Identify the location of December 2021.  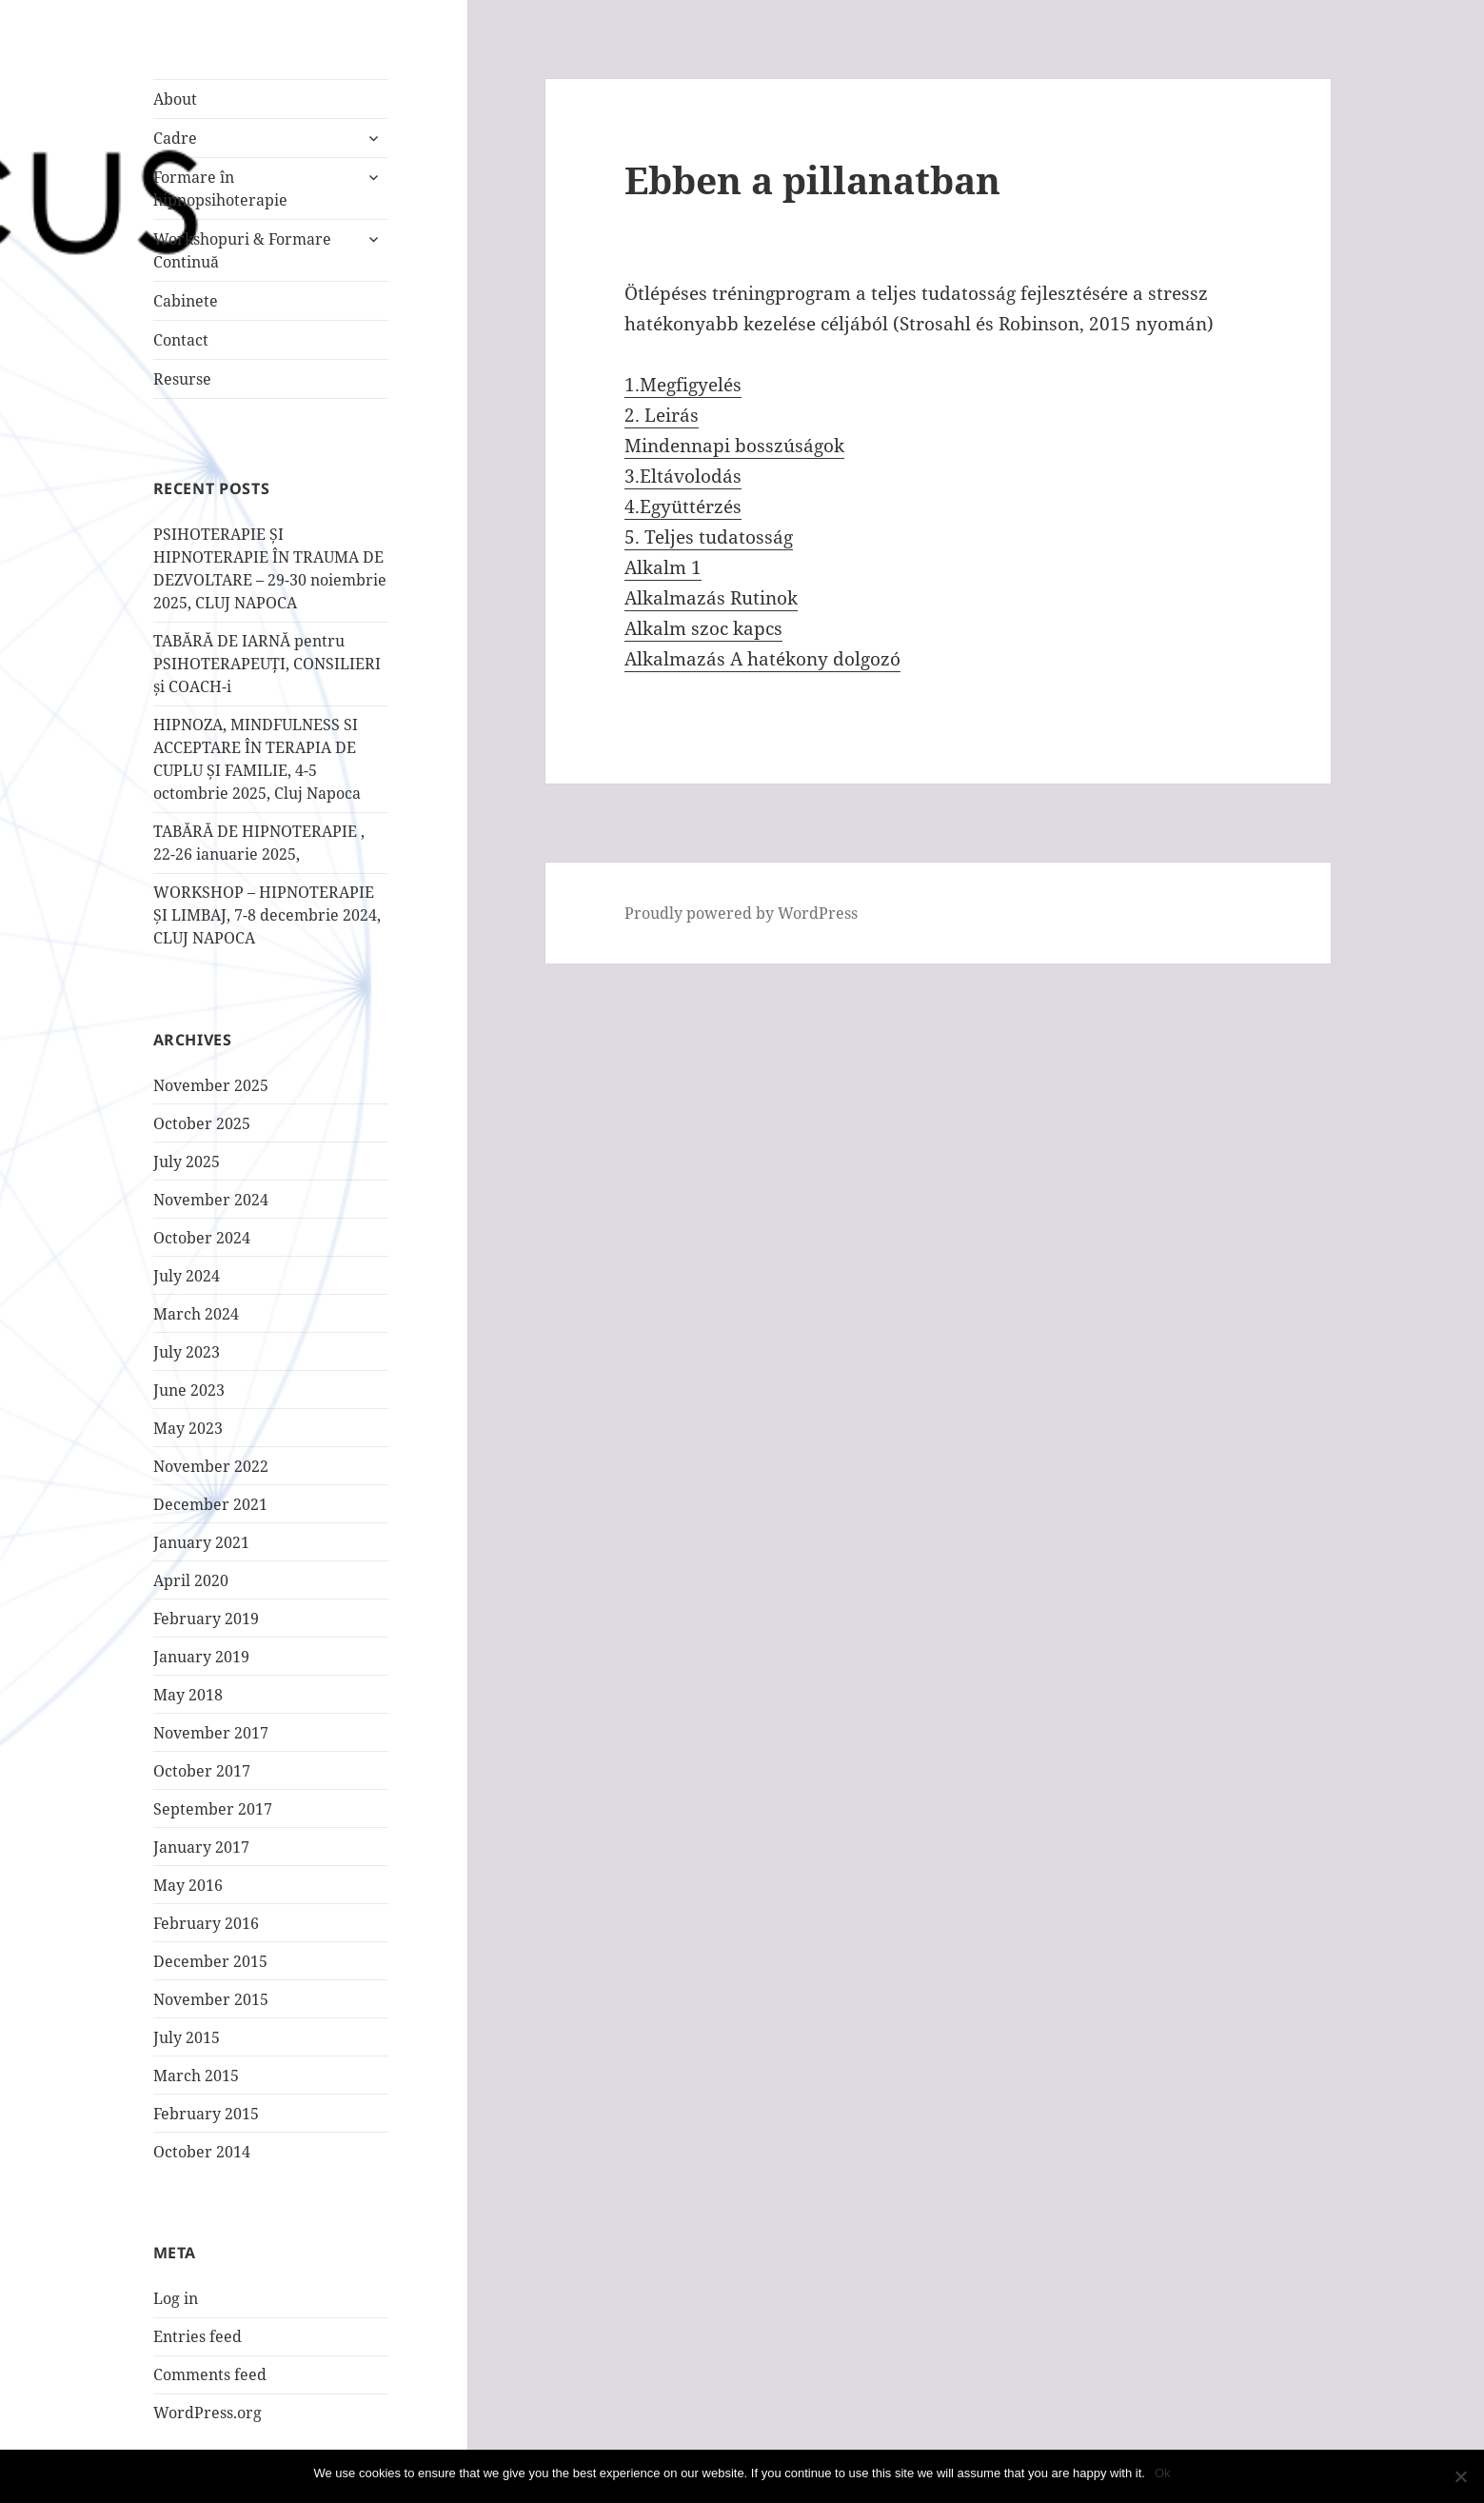
(210, 1504).